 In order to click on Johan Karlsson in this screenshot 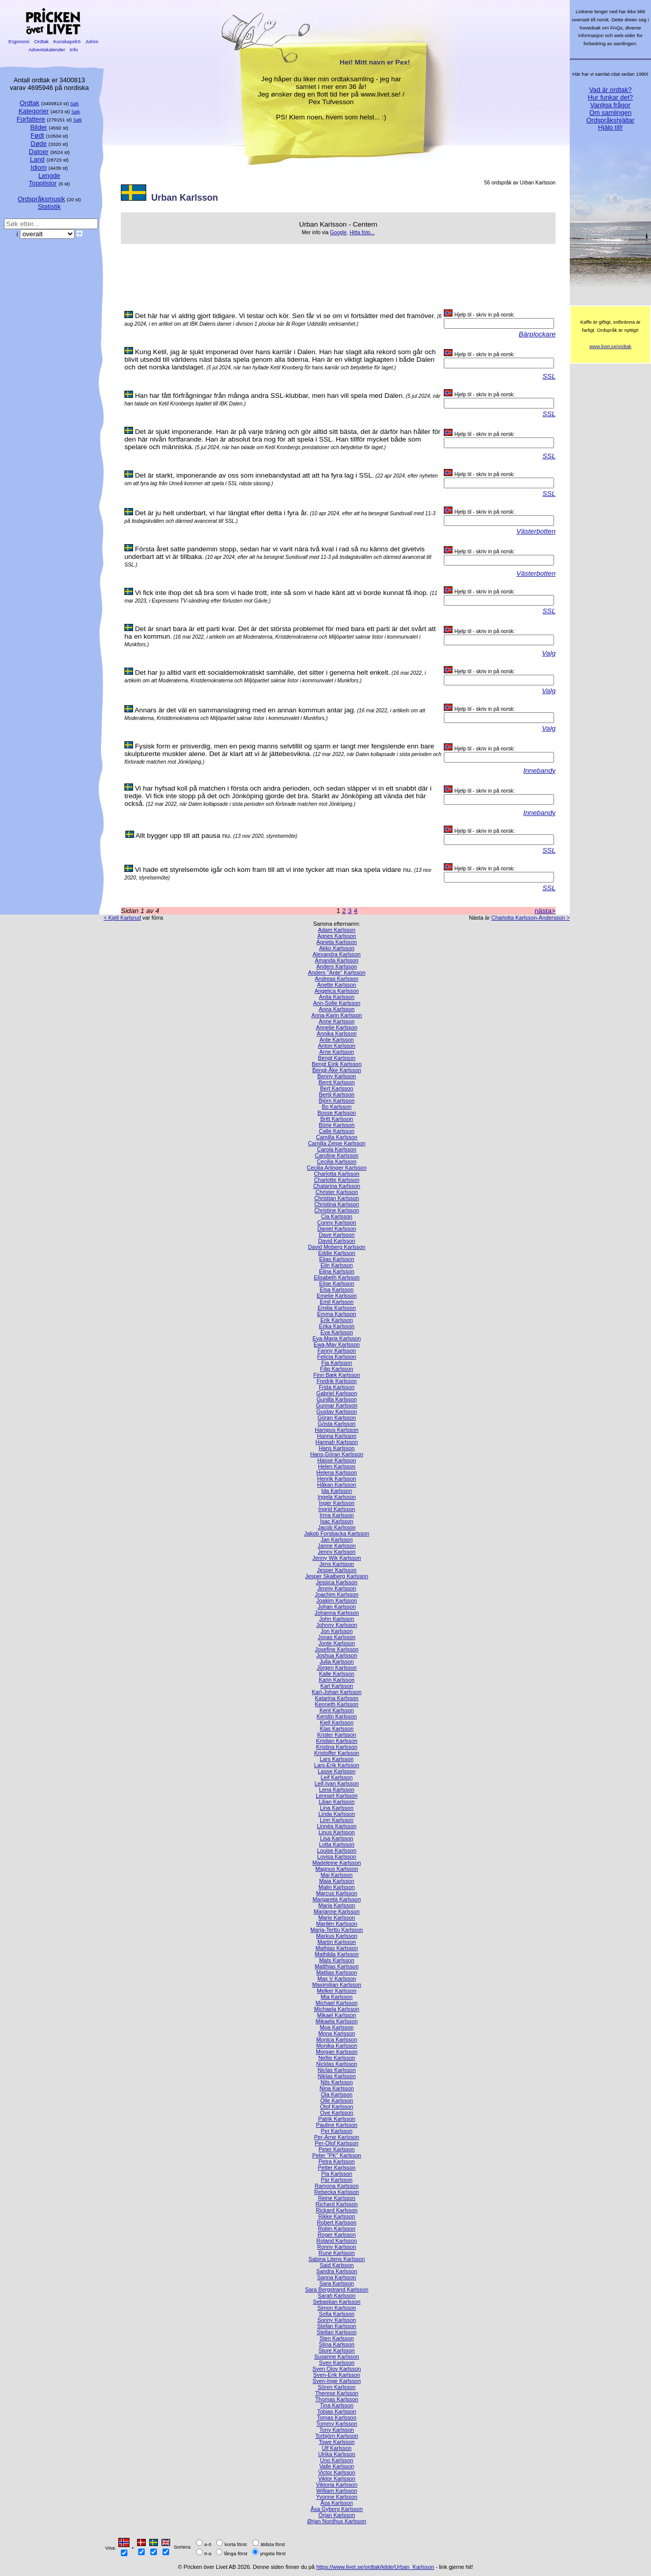, I will do `click(337, 1607)`.